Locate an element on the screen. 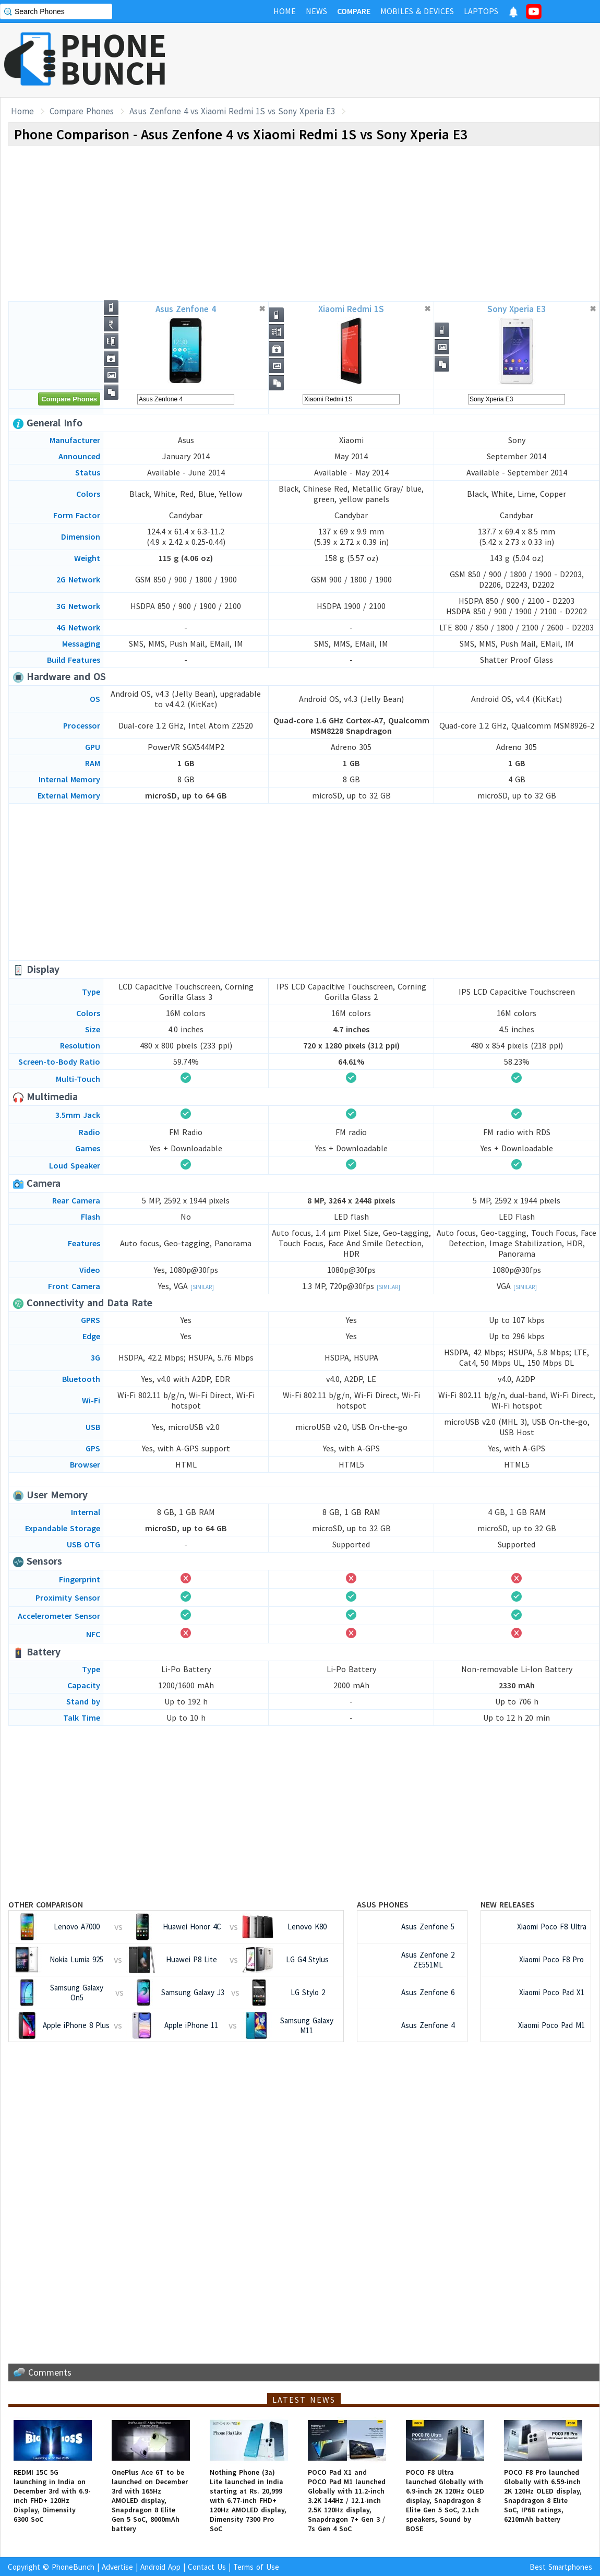 The height and width of the screenshot is (2576, 600). PhoneBunch is located at coordinates (73, 2567).